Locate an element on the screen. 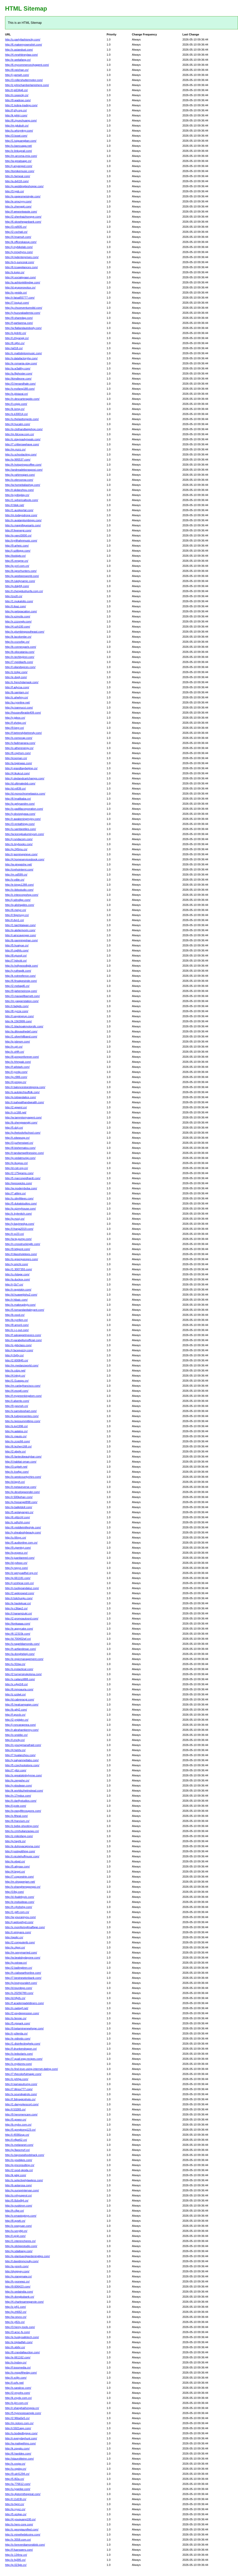  http://e.tripladfah.com/ is located at coordinates (19, 2342).